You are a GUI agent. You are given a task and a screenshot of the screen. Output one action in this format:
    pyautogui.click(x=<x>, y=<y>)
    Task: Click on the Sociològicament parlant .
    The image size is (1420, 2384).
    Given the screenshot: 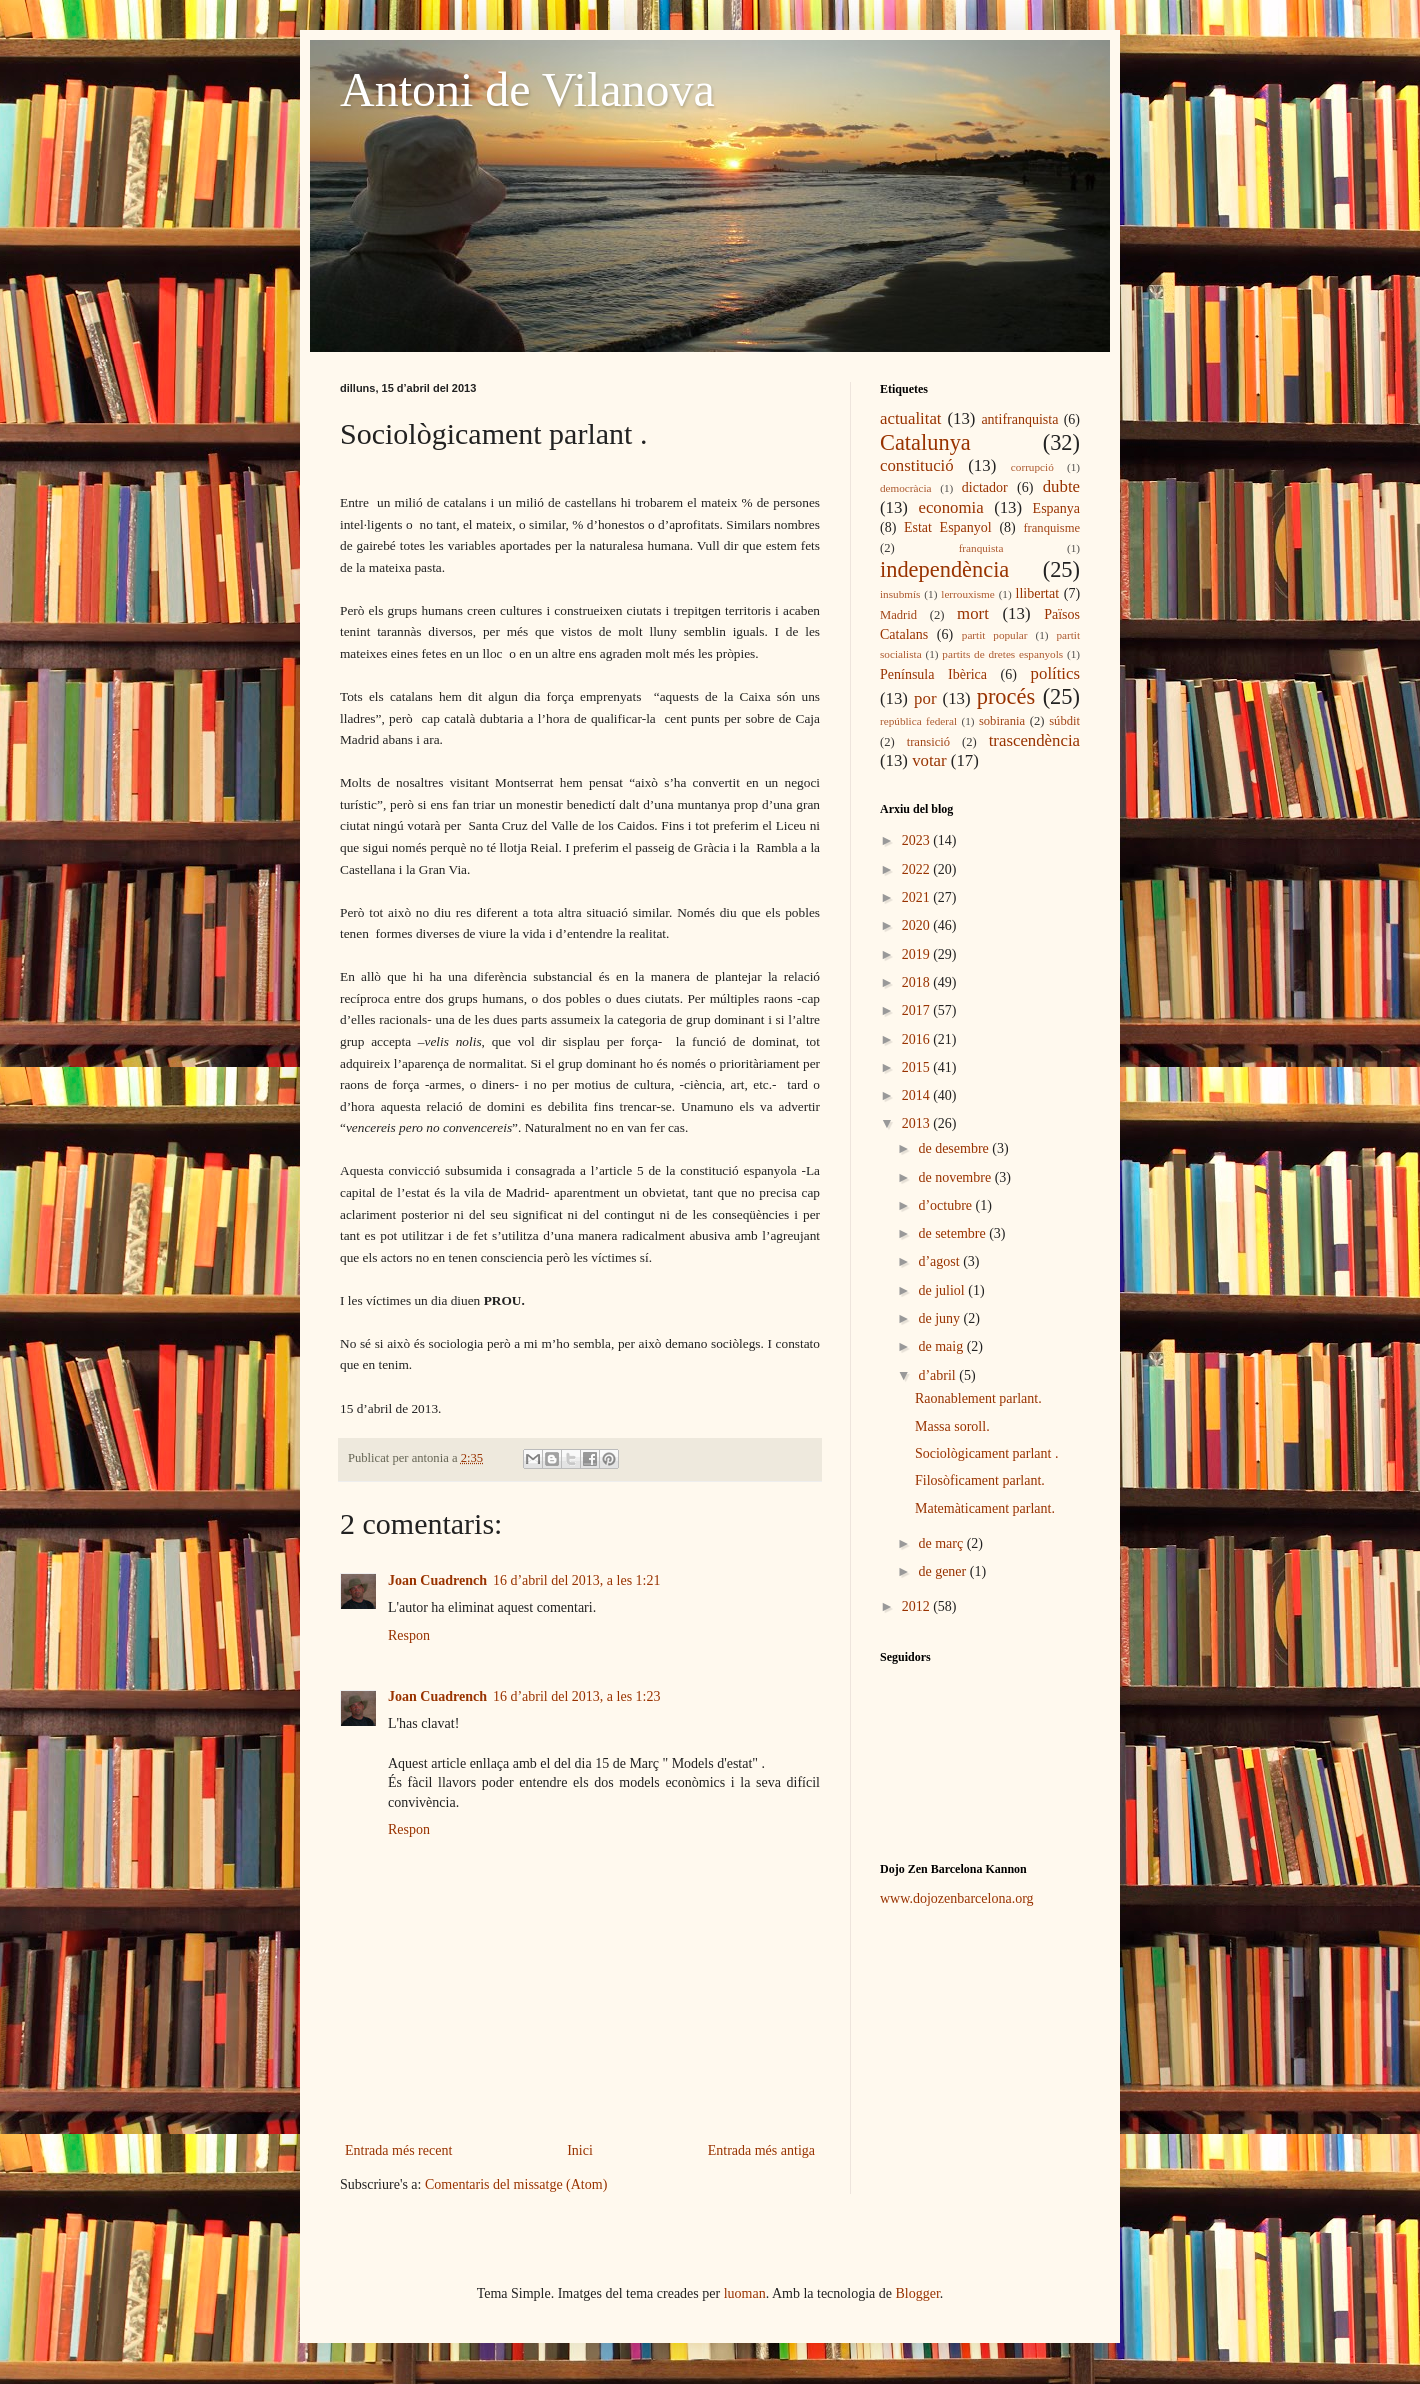 What is the action you would take?
    pyautogui.click(x=986, y=1453)
    